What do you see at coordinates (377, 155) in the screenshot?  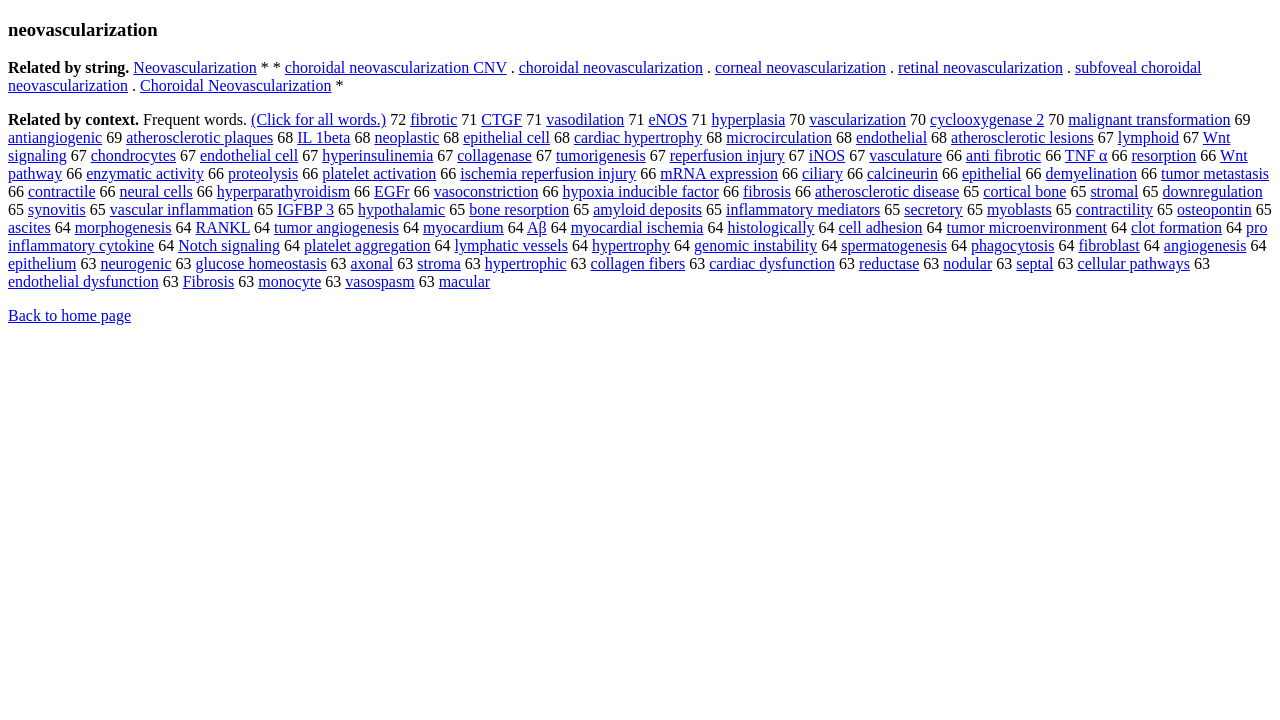 I see `hyperinsulinemia` at bounding box center [377, 155].